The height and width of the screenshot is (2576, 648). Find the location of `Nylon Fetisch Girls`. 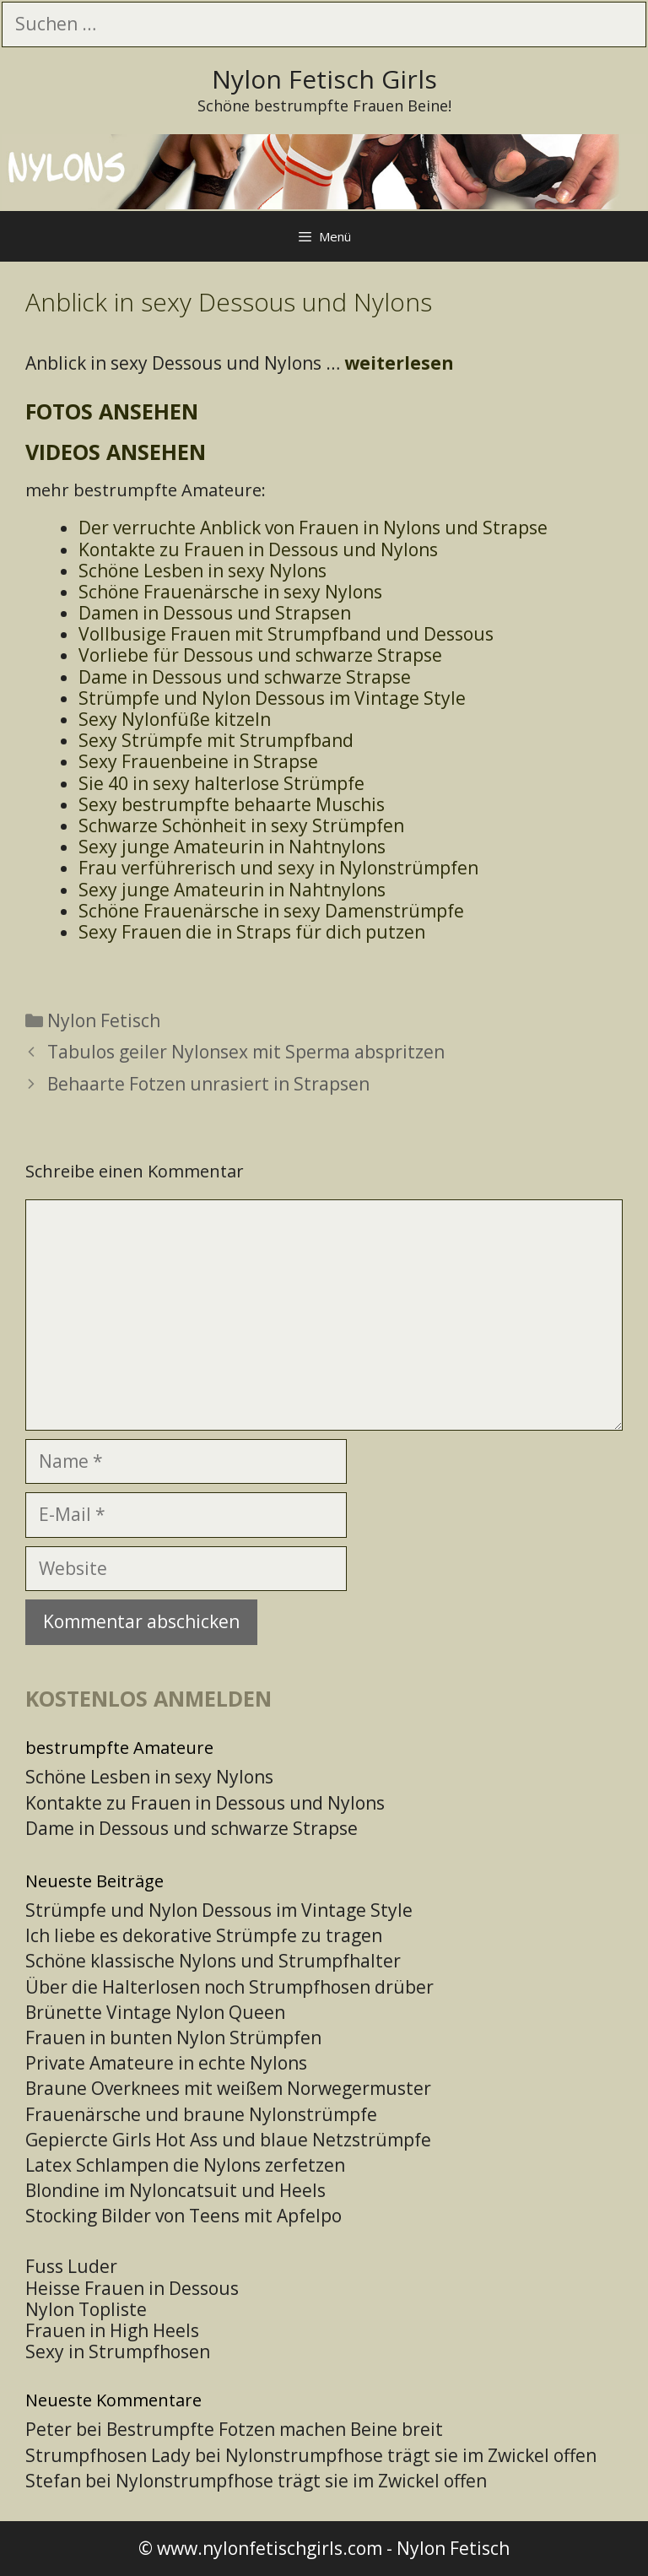

Nylon Fetisch Girls is located at coordinates (324, 79).